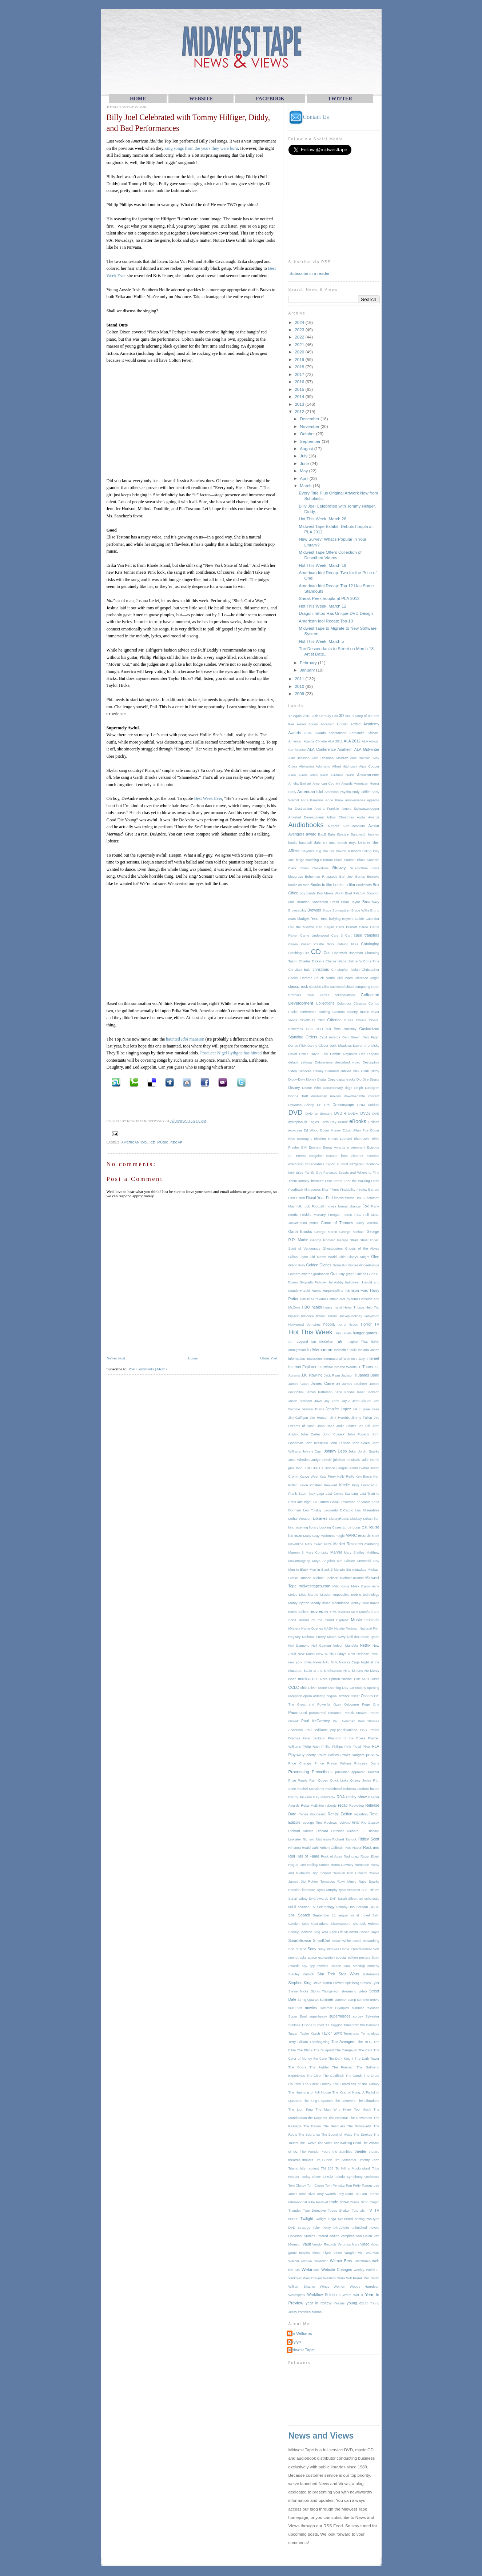  I want to click on Michael Keaton, so click(352, 1578).